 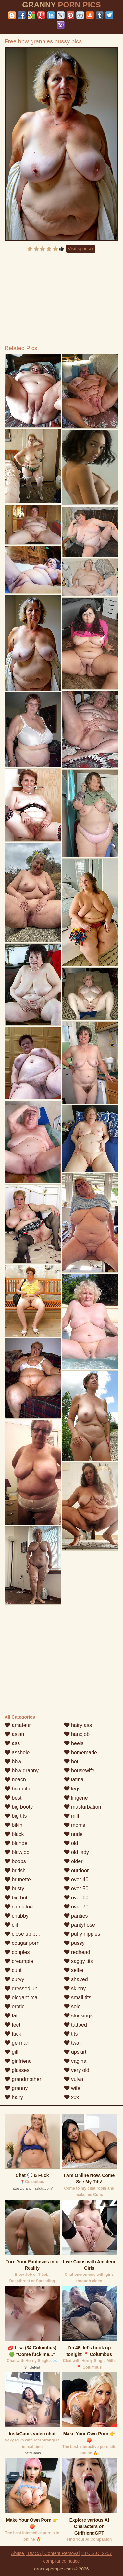 What do you see at coordinates (78, 2015) in the screenshot?
I see `stockings` at bounding box center [78, 2015].